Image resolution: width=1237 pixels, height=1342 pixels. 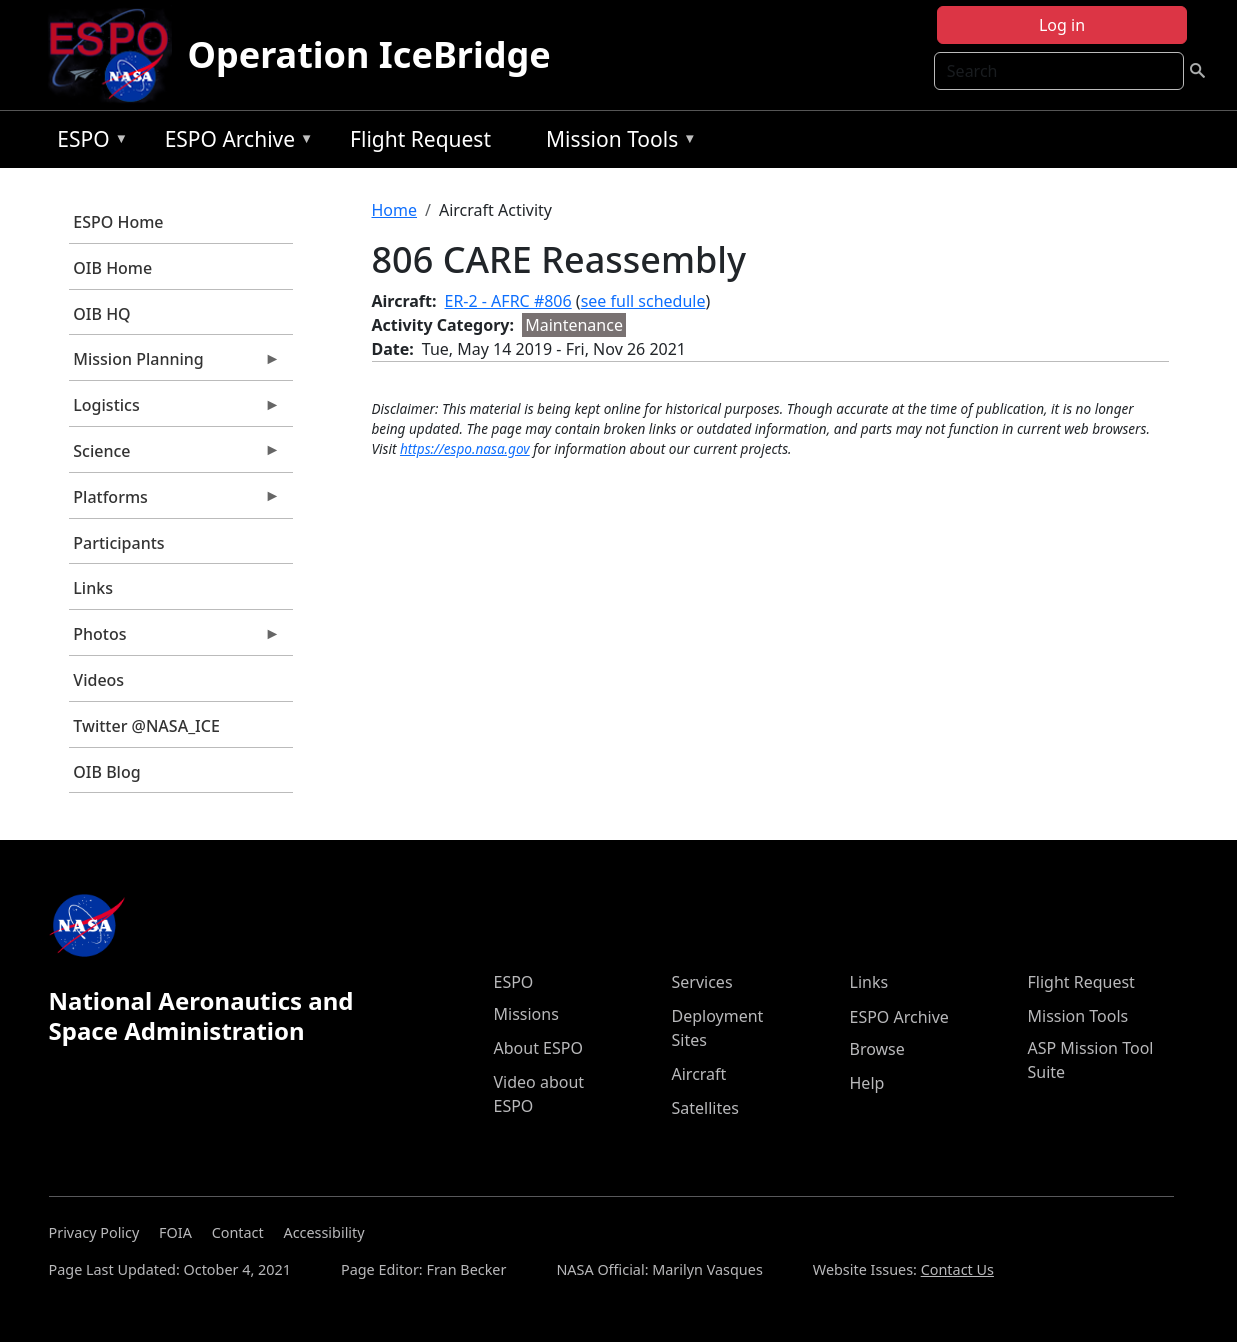 I want to click on Platforms, so click(x=175, y=502).